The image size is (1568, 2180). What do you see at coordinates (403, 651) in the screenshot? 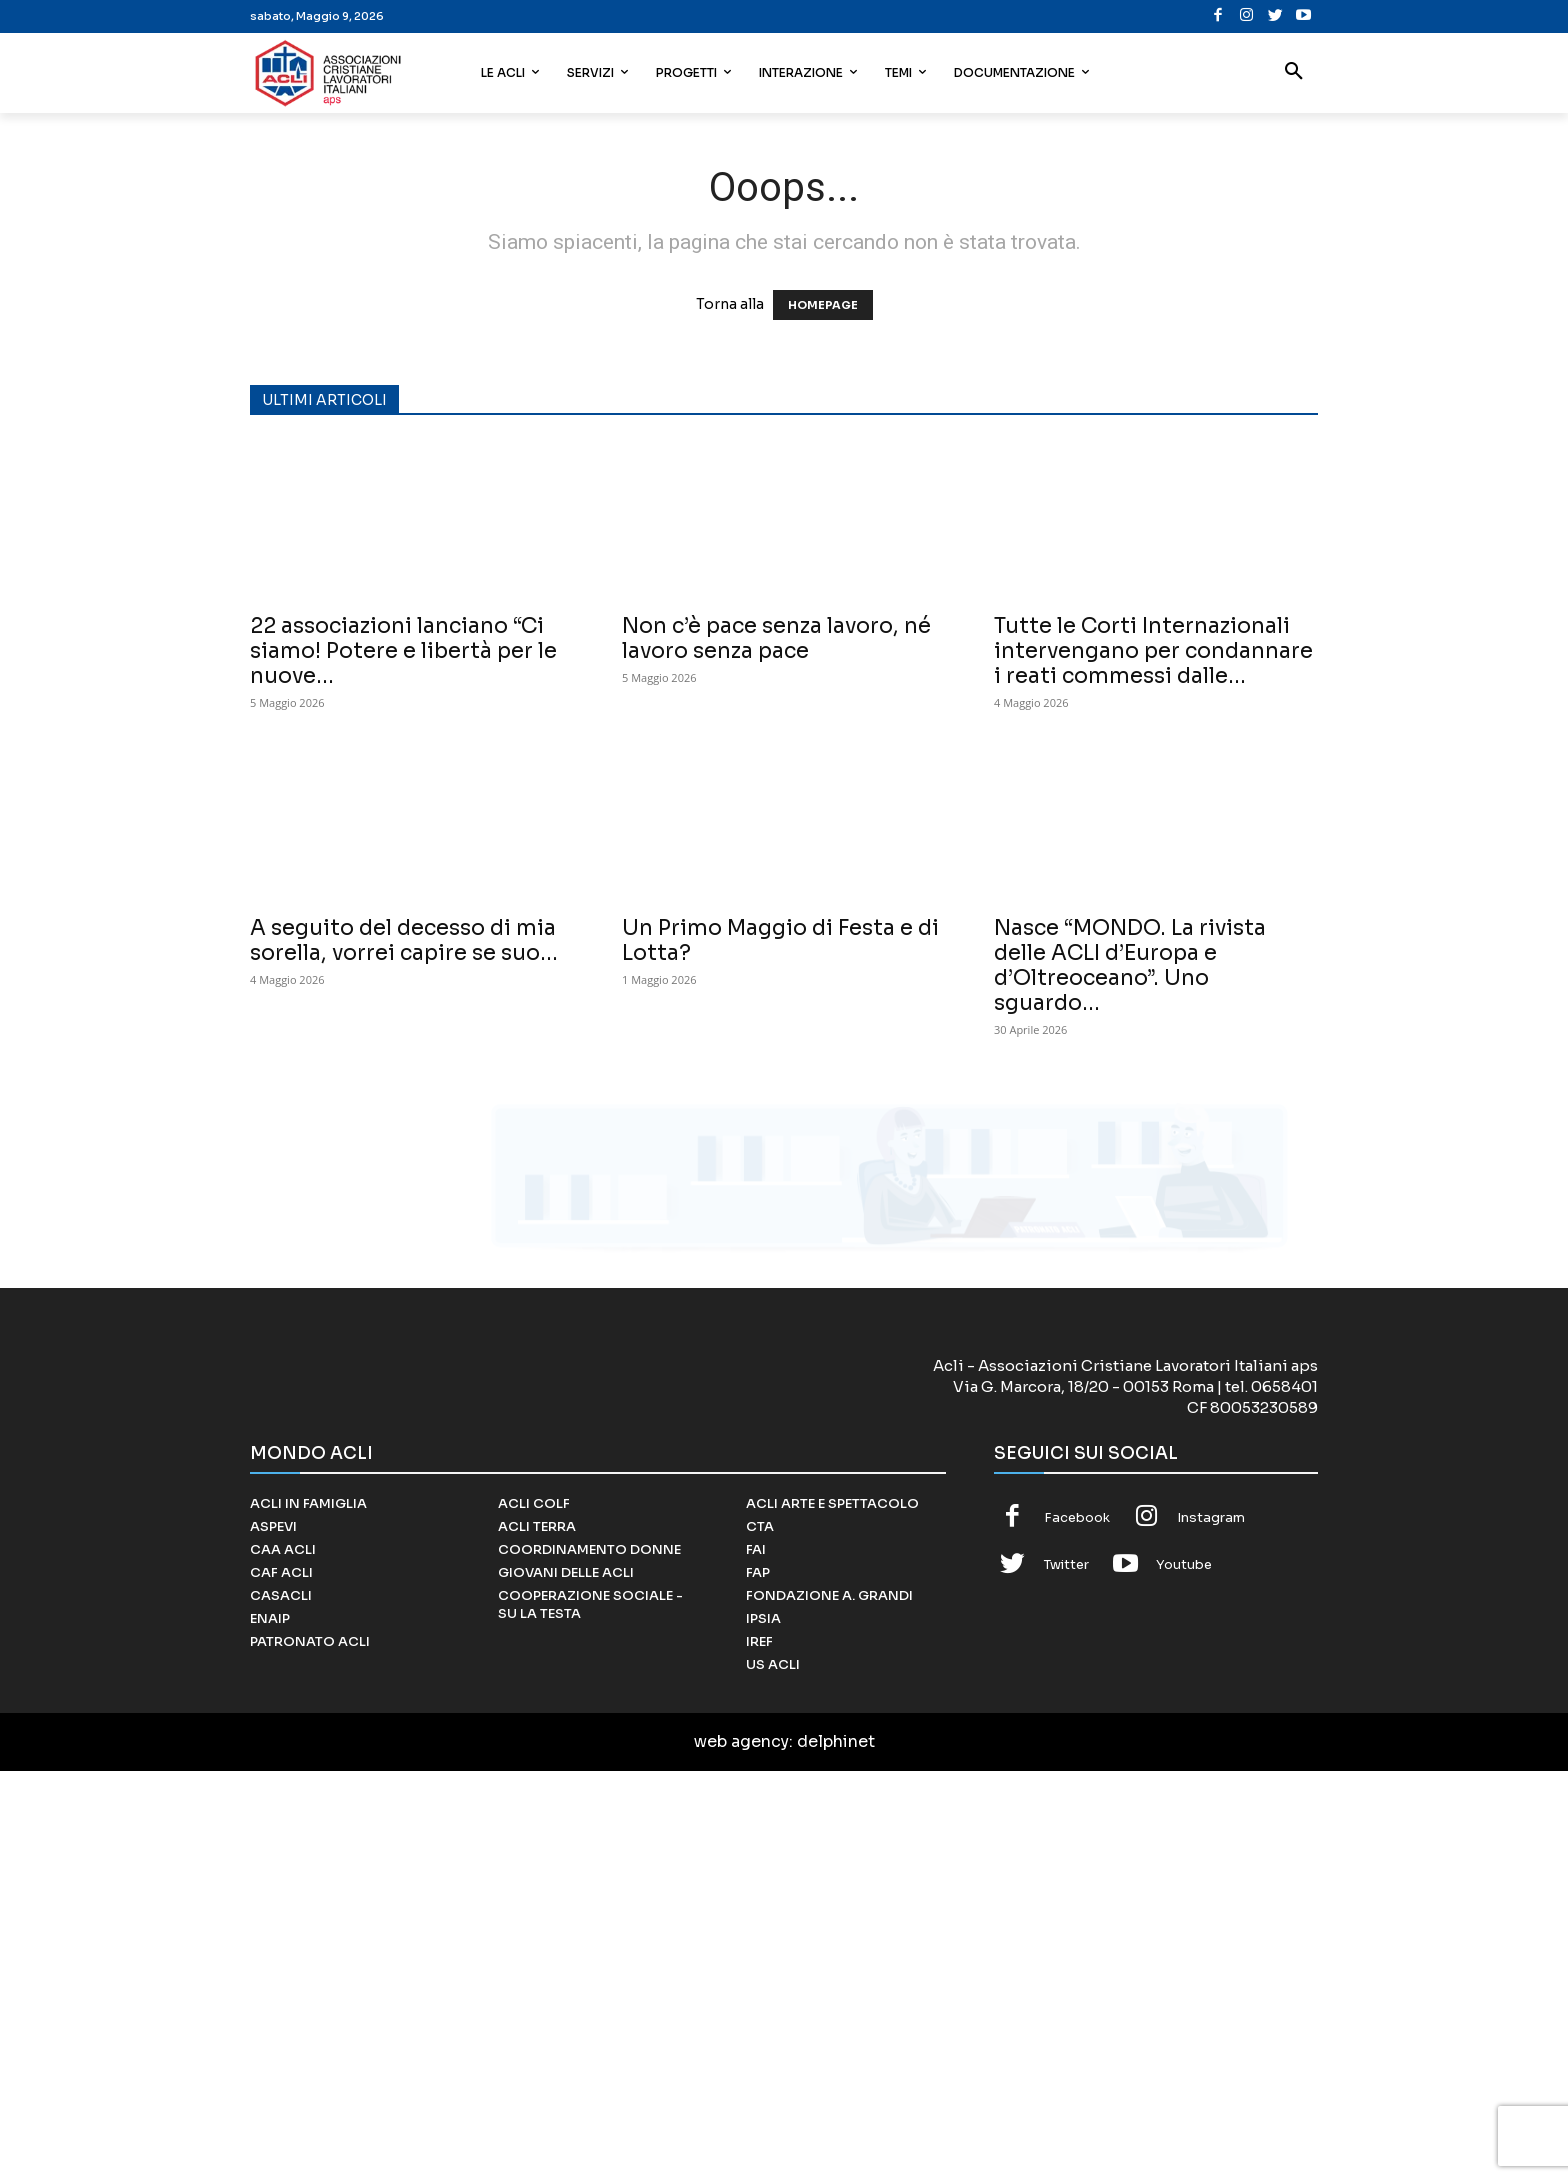
I see `22 associazioni lanciano “Ci siamo! Potere e libertà per le nuove...` at bounding box center [403, 651].